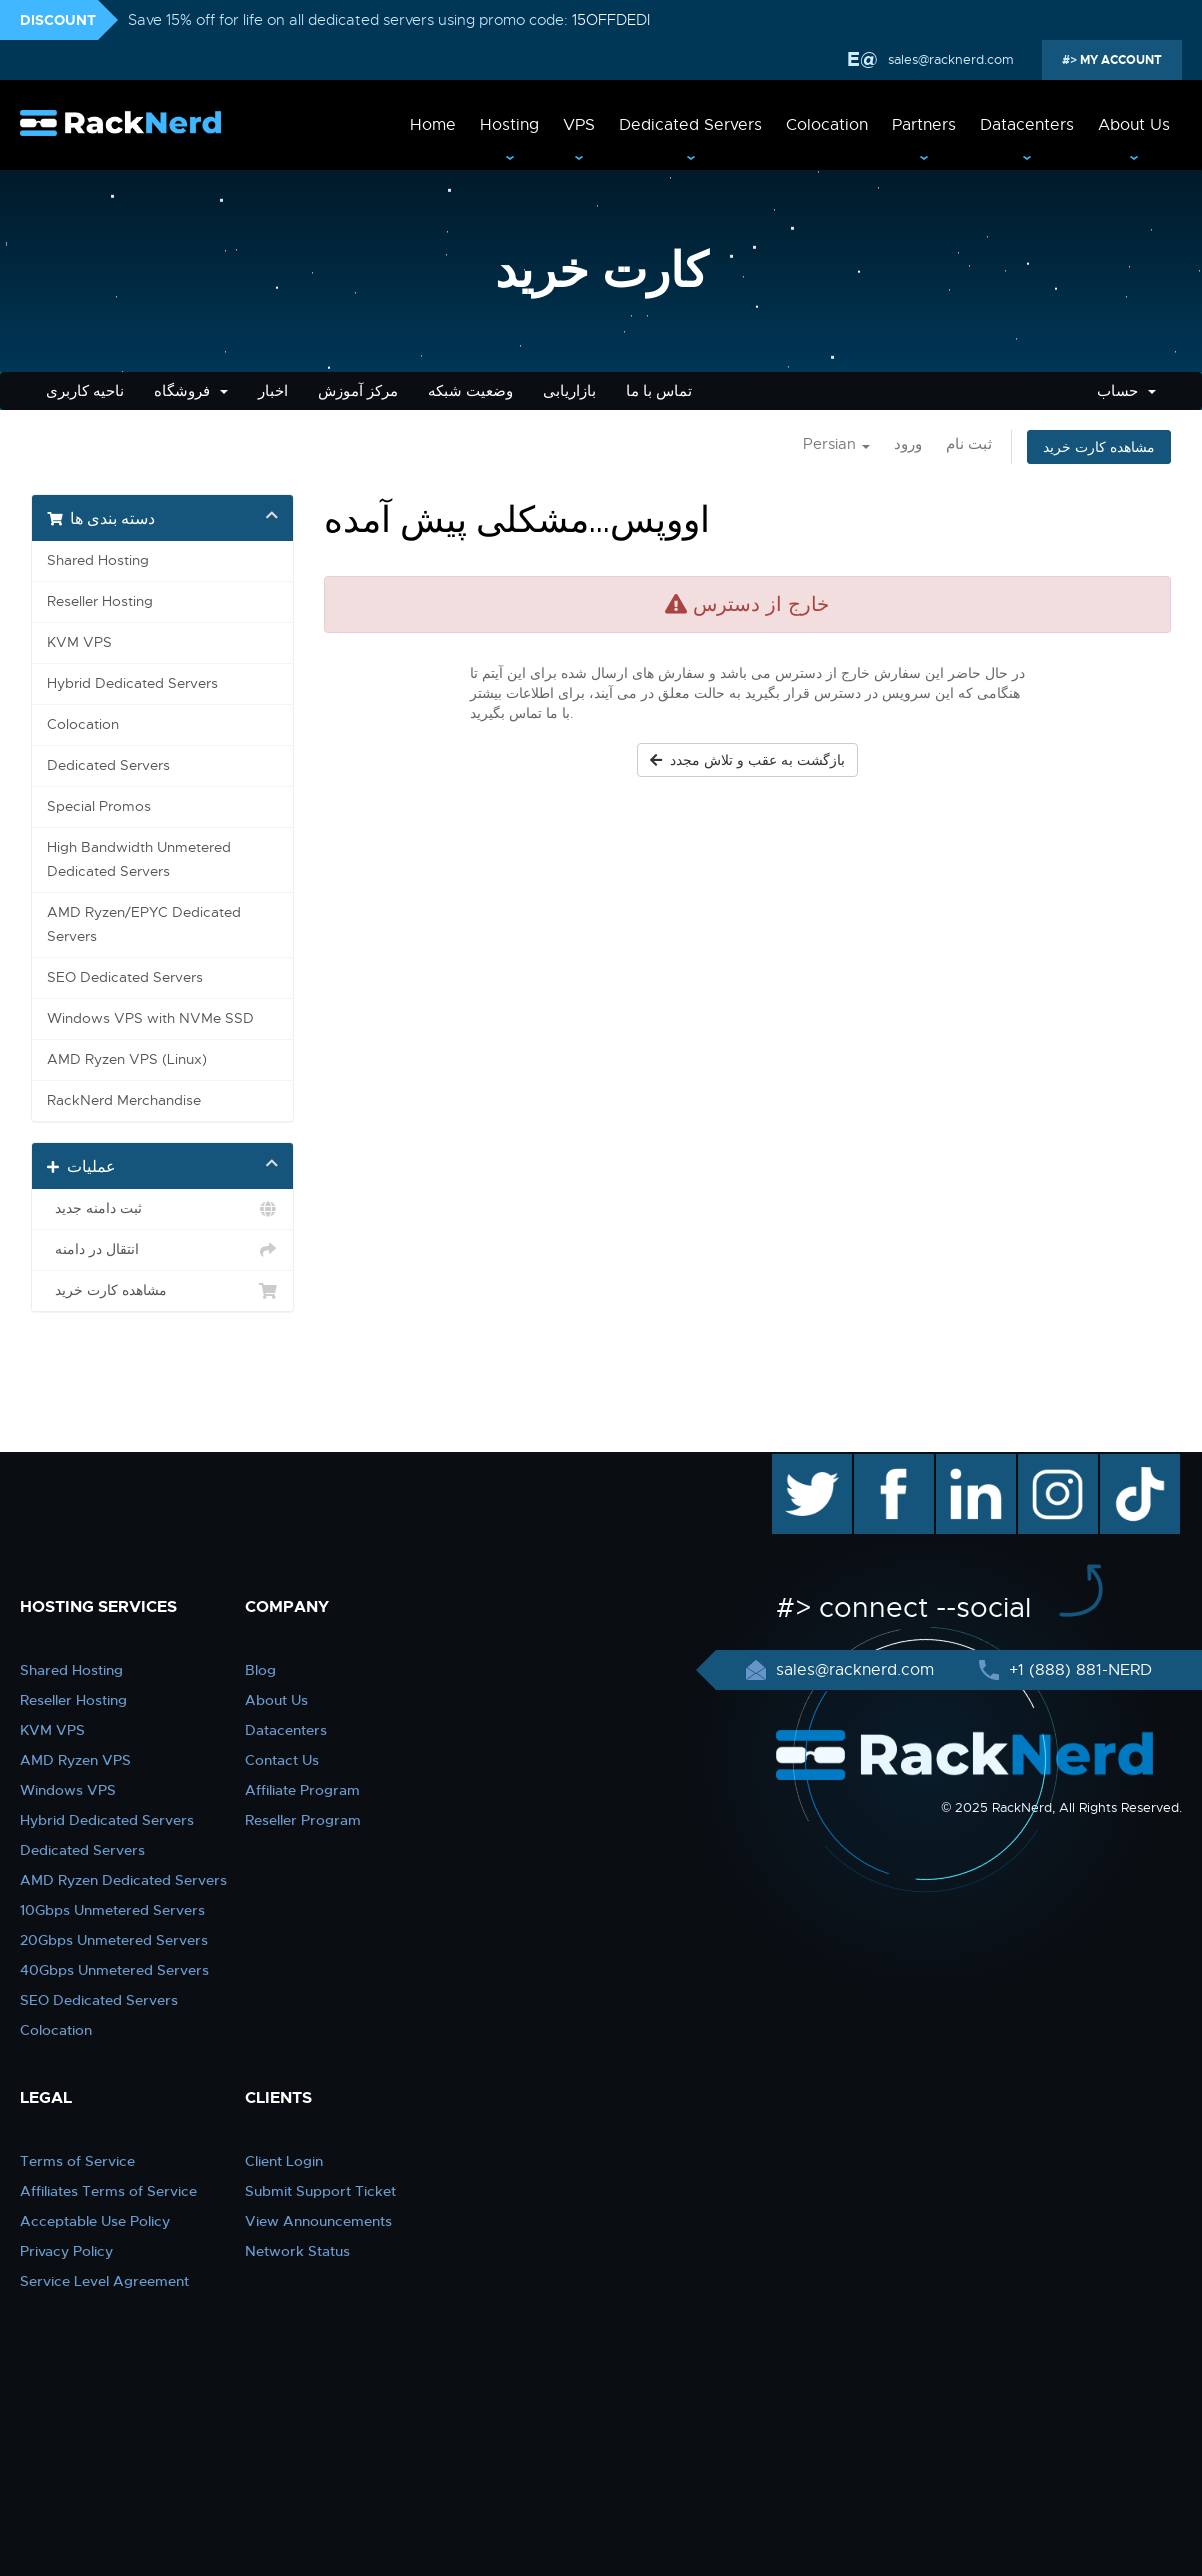 The height and width of the screenshot is (2576, 1202). I want to click on Colocation, so click(827, 125).